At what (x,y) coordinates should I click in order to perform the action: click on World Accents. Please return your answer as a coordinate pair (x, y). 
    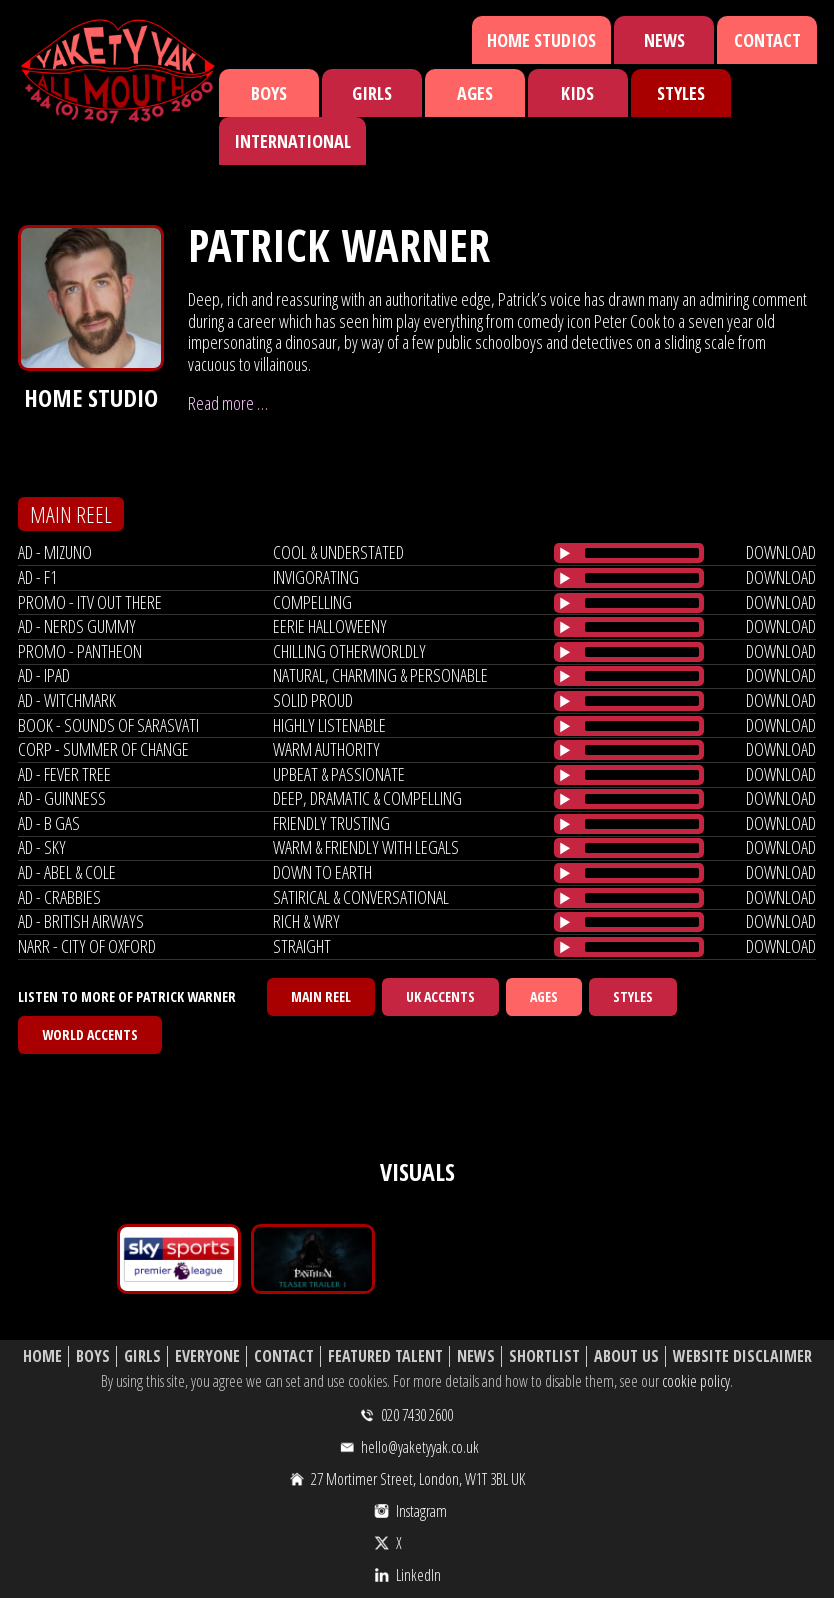
    Looking at the image, I should click on (90, 1034).